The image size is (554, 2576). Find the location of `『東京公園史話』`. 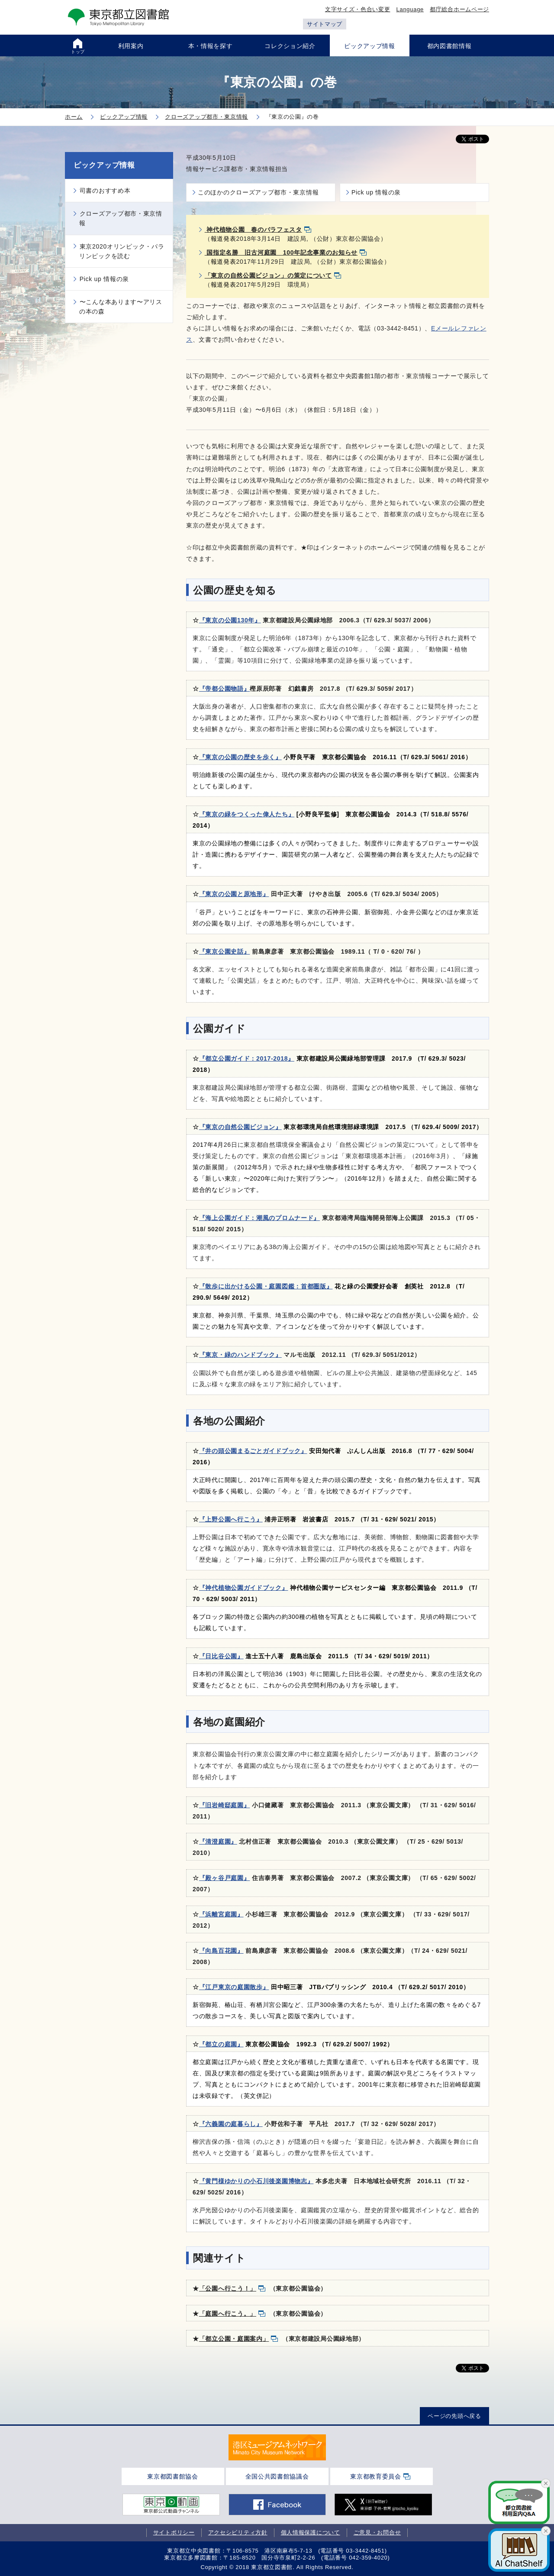

『東京公園史話』 is located at coordinates (224, 951).